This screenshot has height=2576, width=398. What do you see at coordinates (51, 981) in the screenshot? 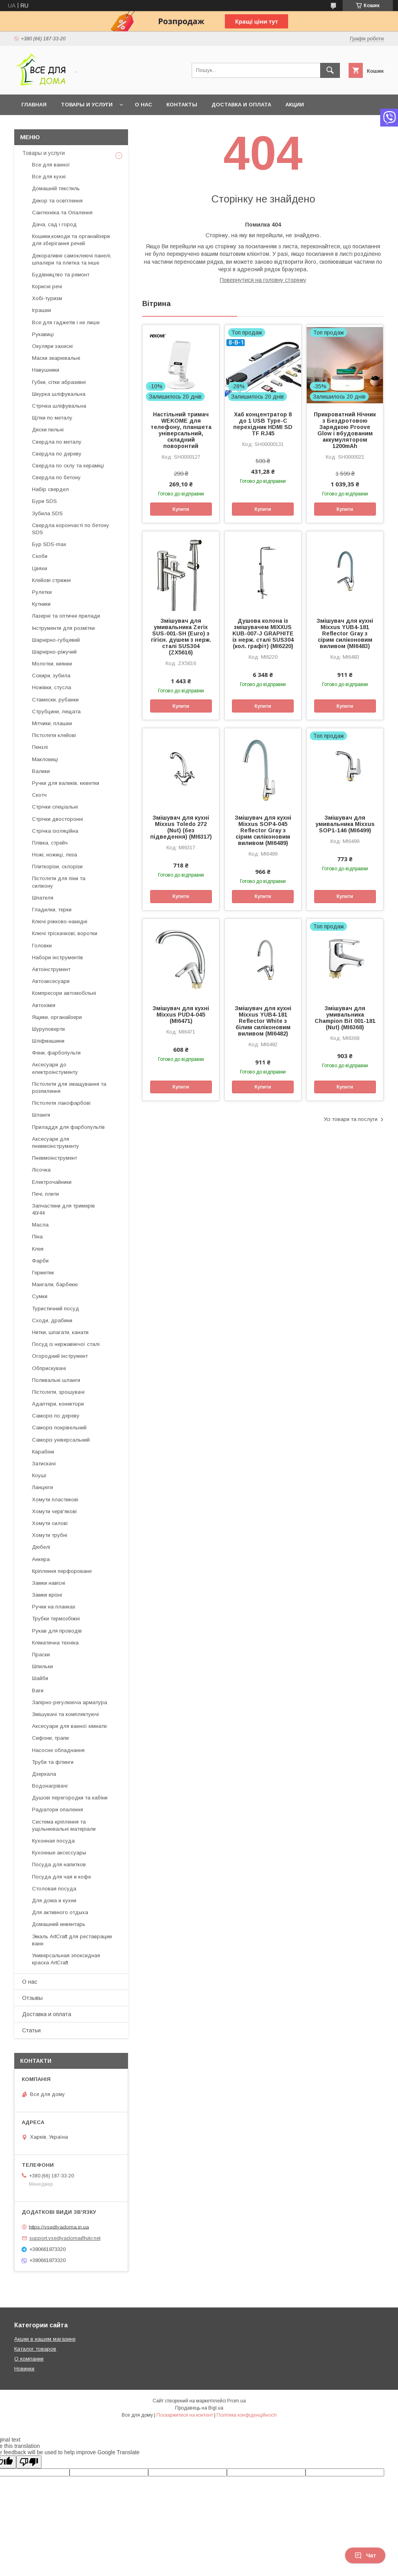
I see `Автоаксесуари` at bounding box center [51, 981].